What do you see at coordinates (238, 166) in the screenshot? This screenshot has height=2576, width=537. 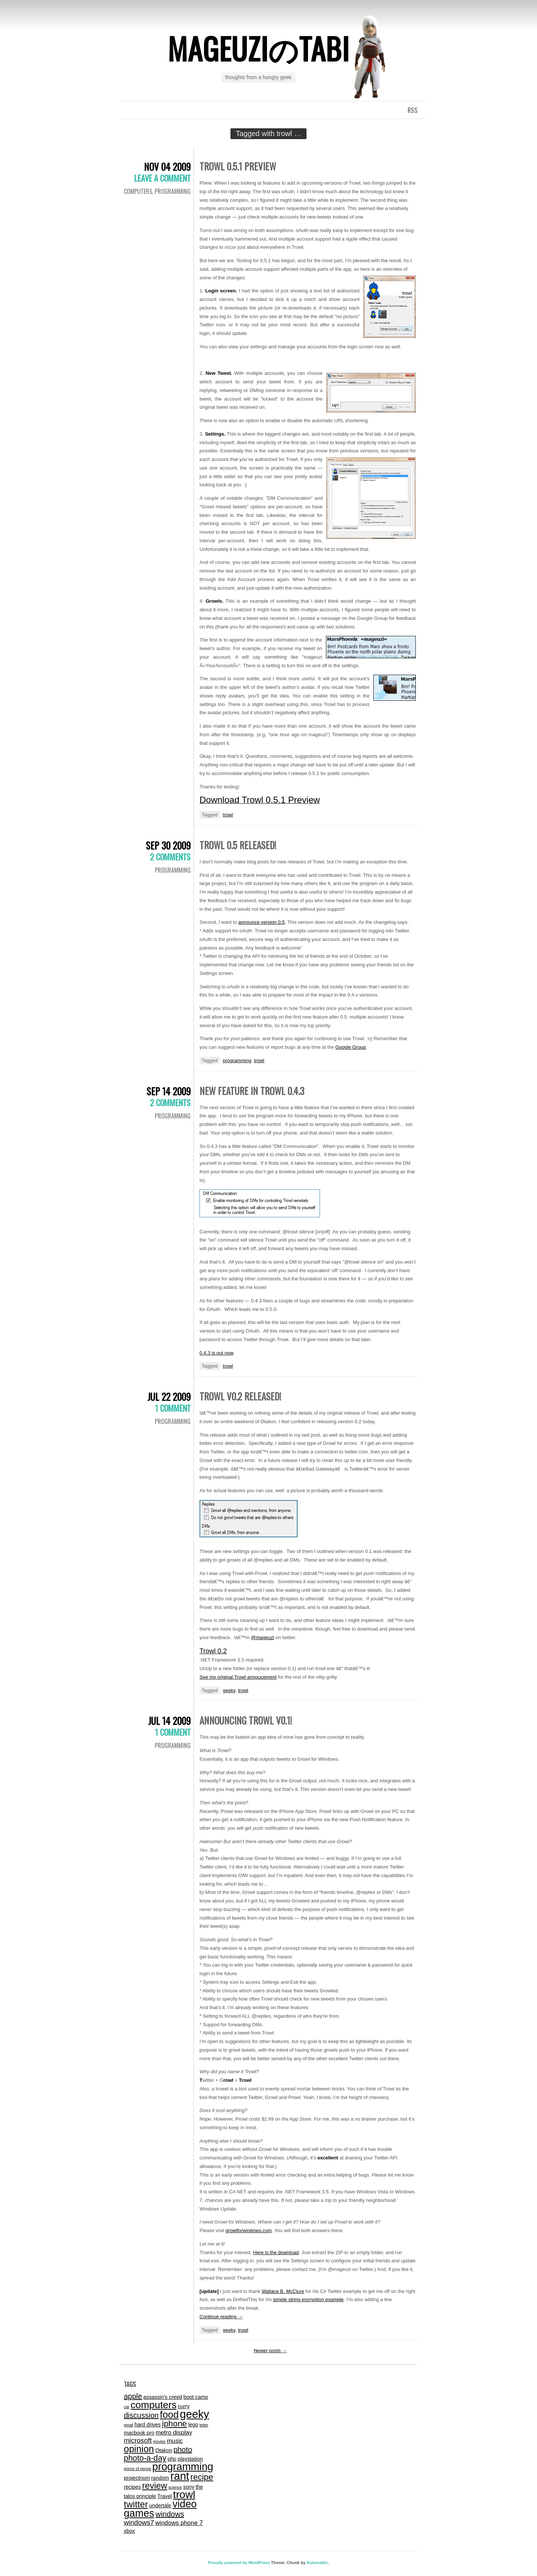 I see `Trowl 0.5.1 Preview` at bounding box center [238, 166].